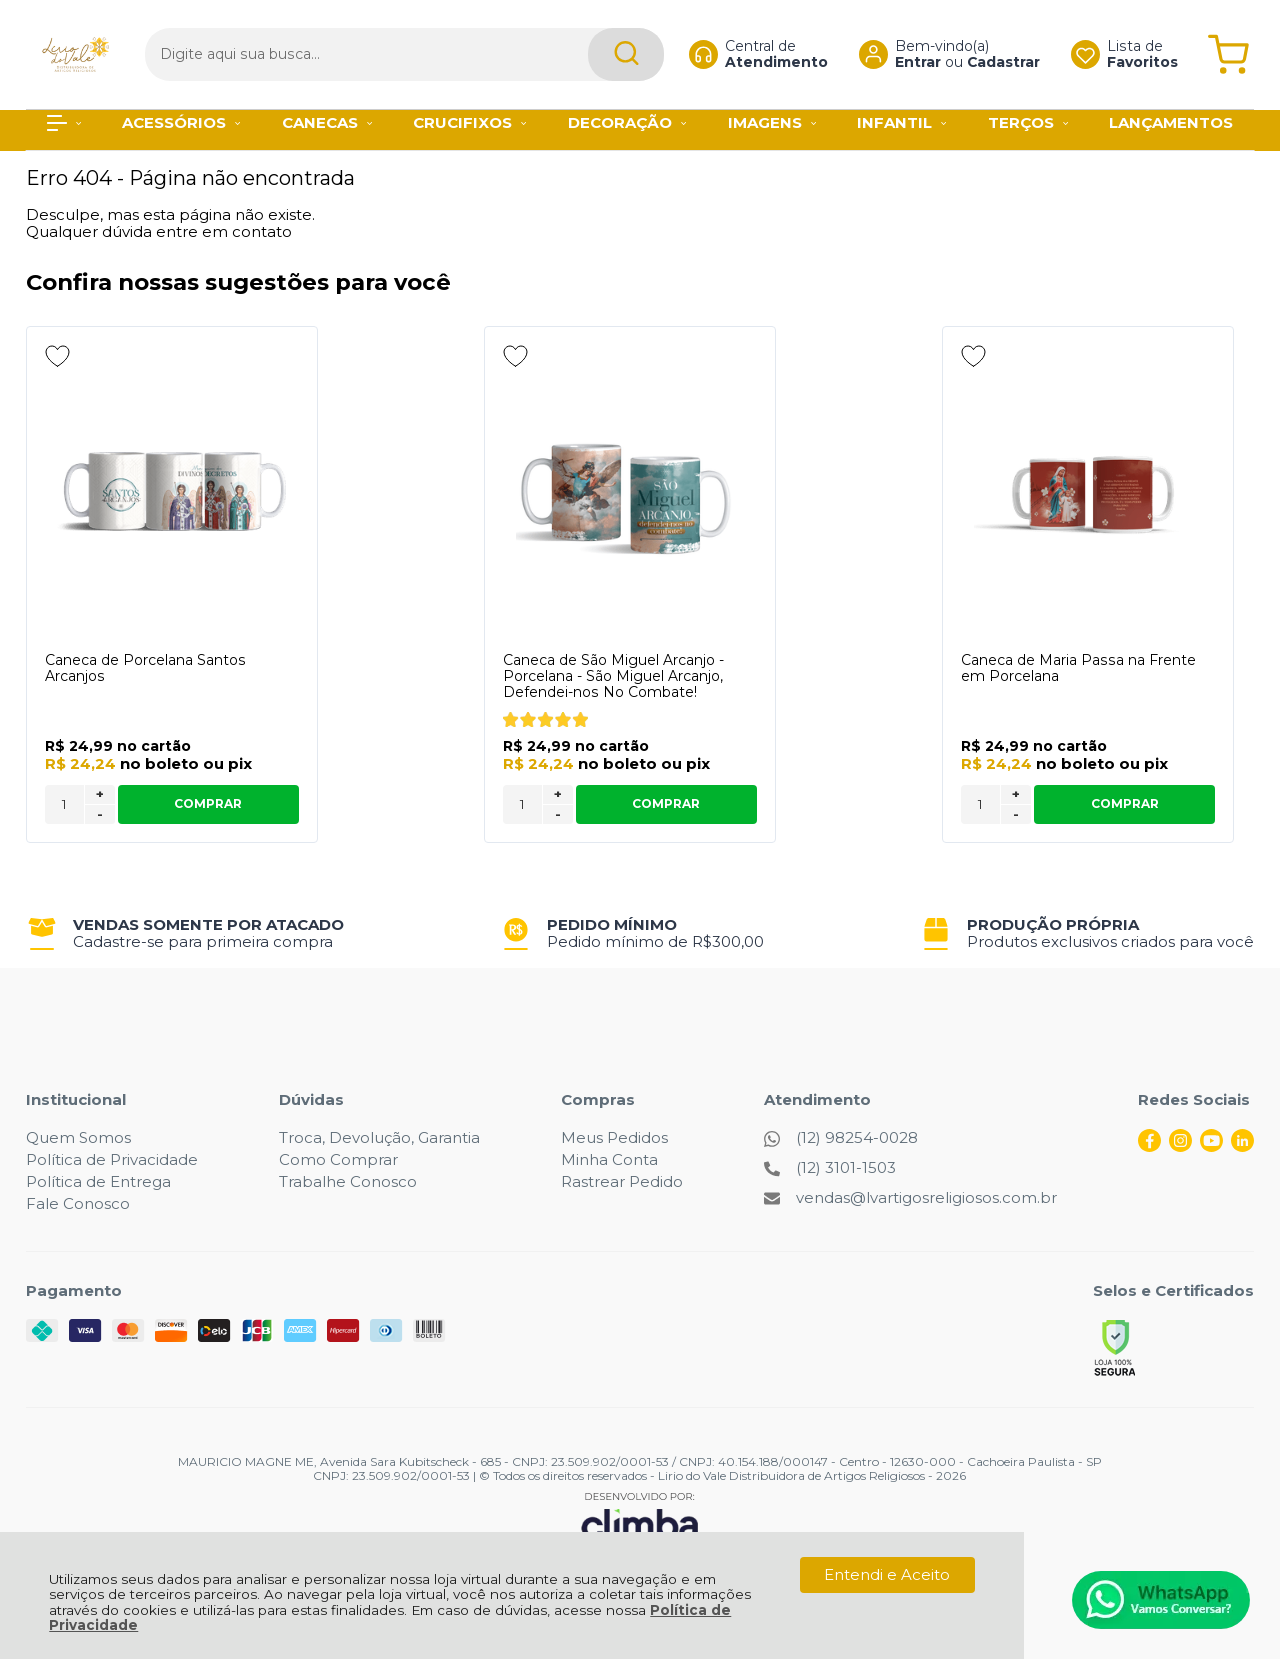  What do you see at coordinates (112, 1159) in the screenshot?
I see `Política de Privacidade` at bounding box center [112, 1159].